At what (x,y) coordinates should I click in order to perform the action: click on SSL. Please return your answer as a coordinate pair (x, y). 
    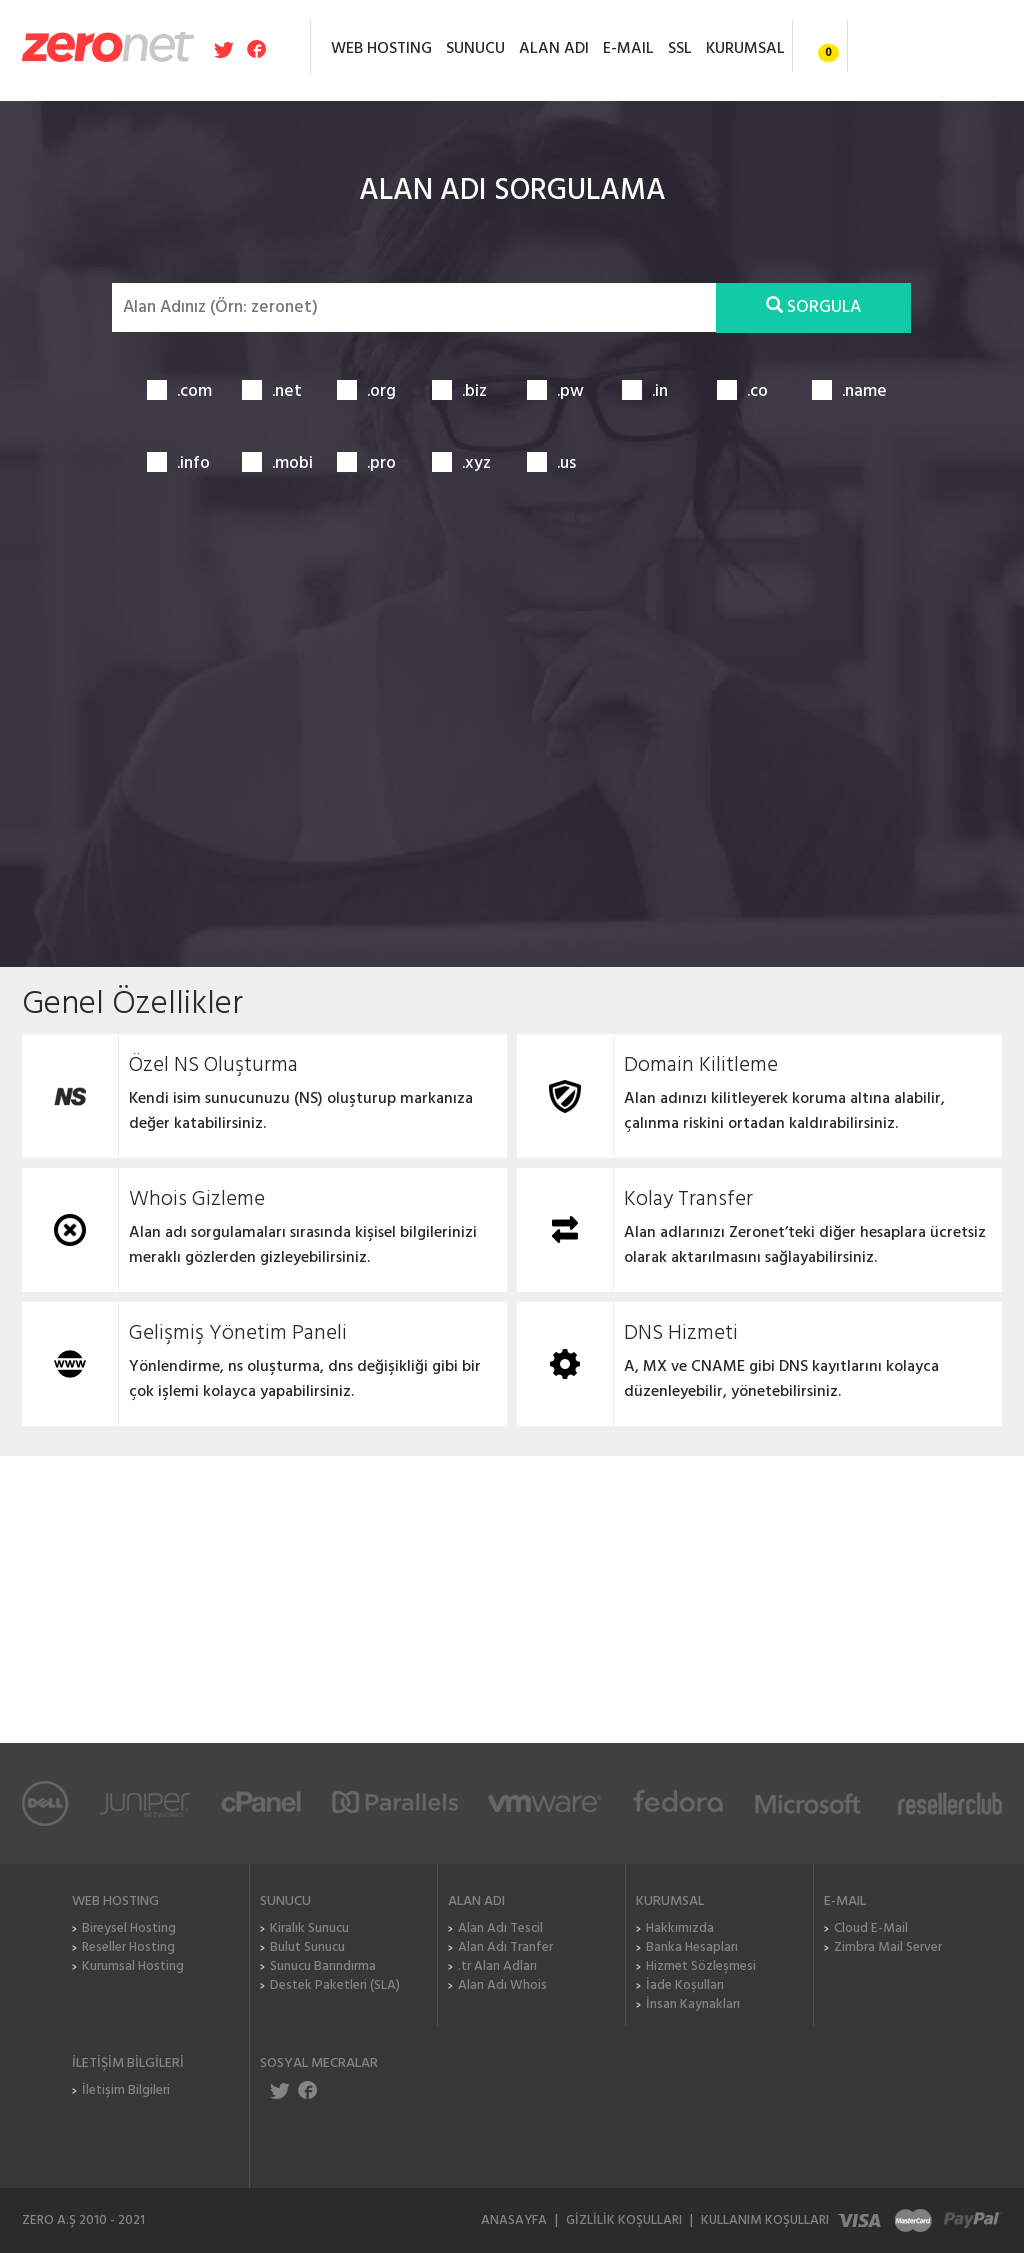
    Looking at the image, I should click on (680, 49).